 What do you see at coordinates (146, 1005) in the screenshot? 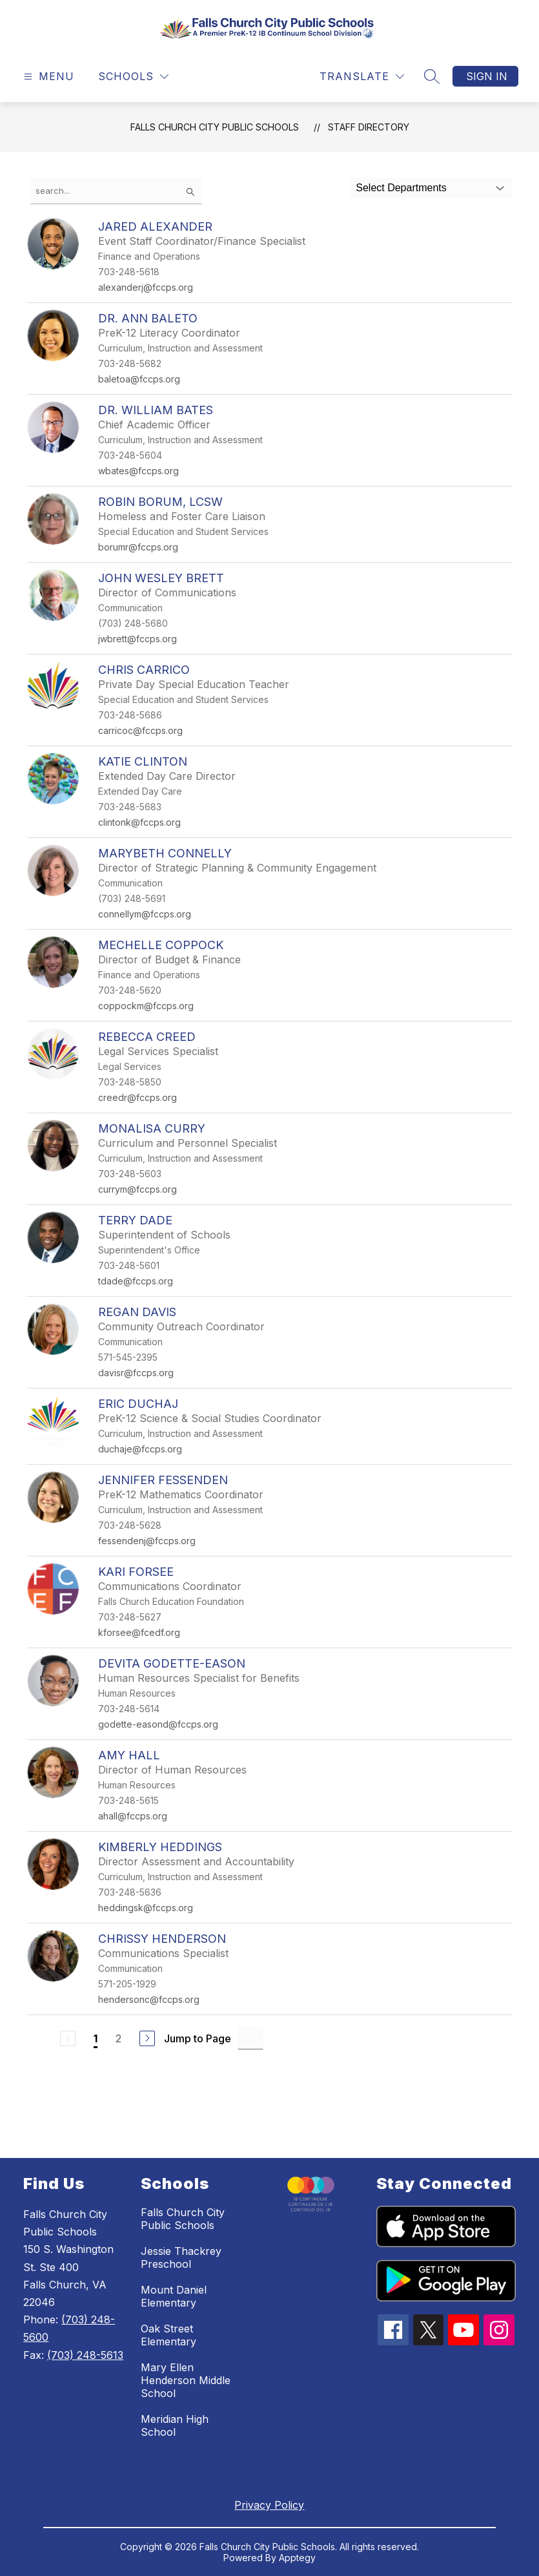
I see `coppockm@fccps.org [Send message to Mechelle Coppock at coppockm@fccps.org]` at bounding box center [146, 1005].